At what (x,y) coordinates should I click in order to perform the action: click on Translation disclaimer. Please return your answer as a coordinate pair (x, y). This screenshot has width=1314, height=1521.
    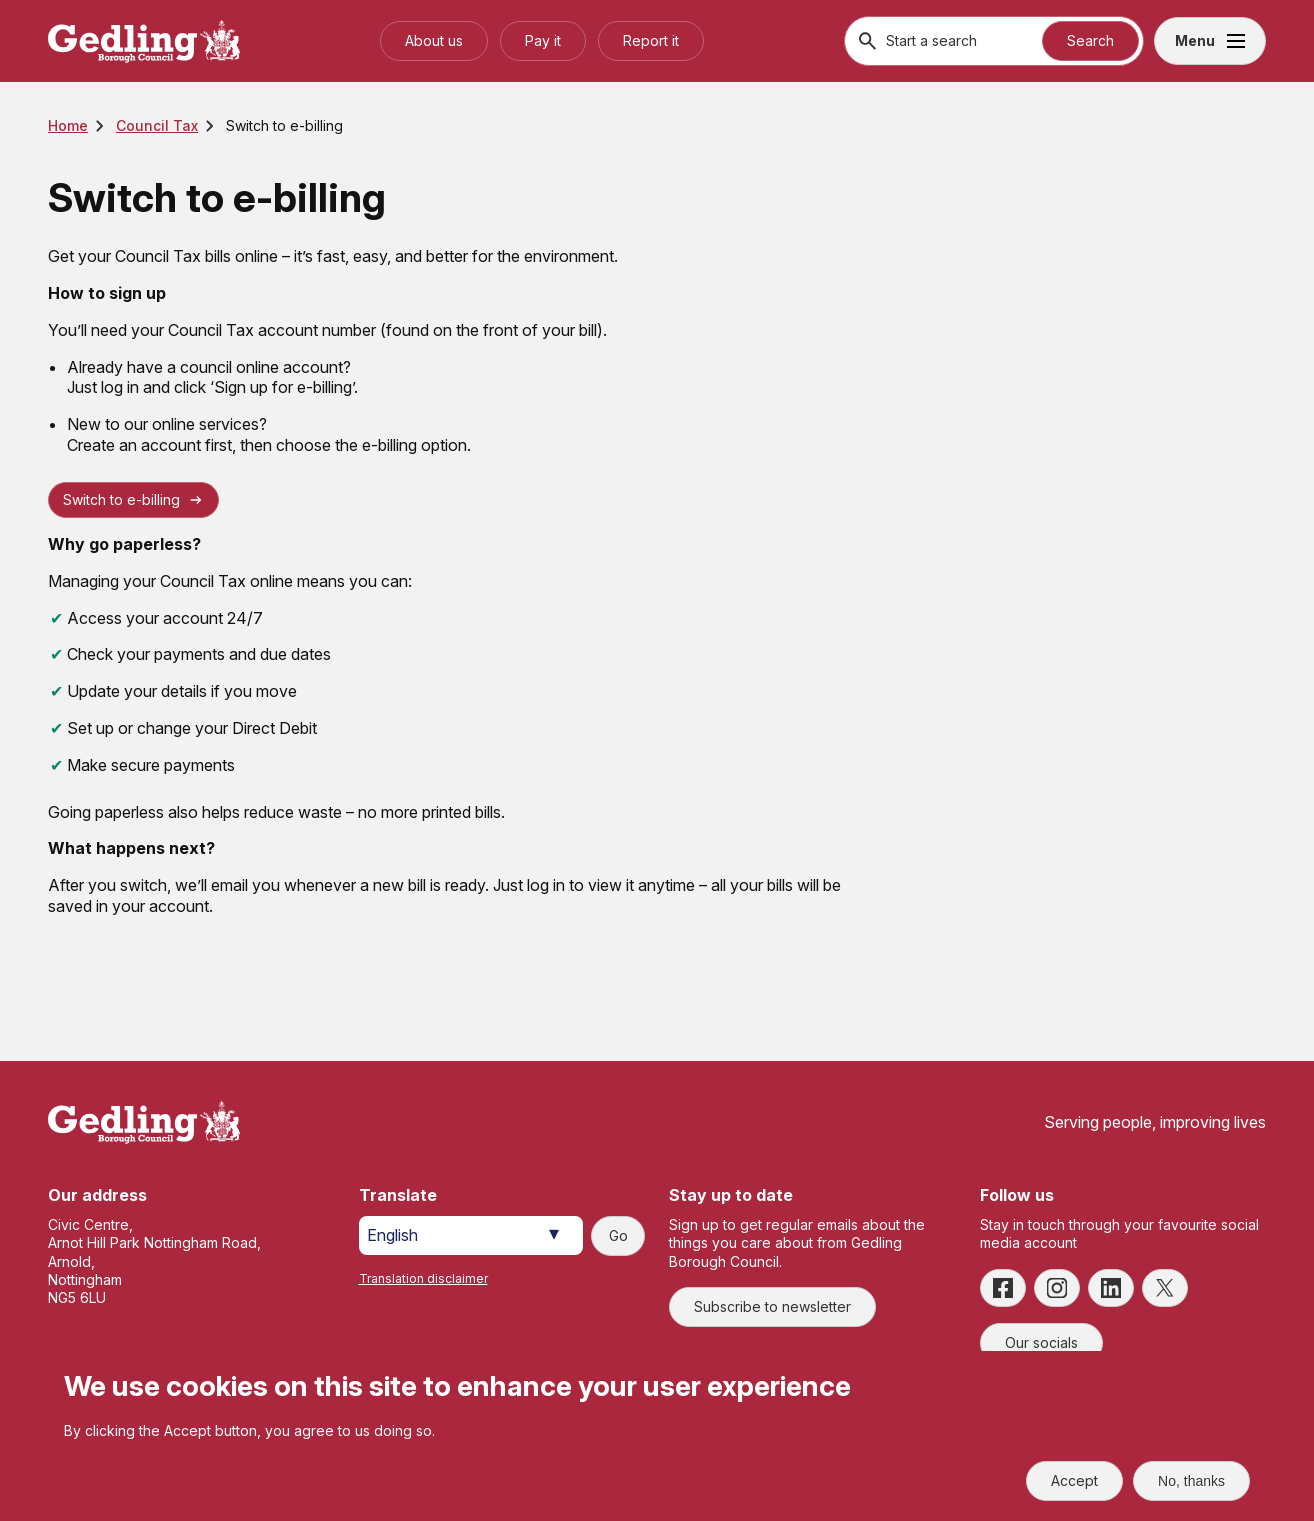
    Looking at the image, I should click on (423, 1278).